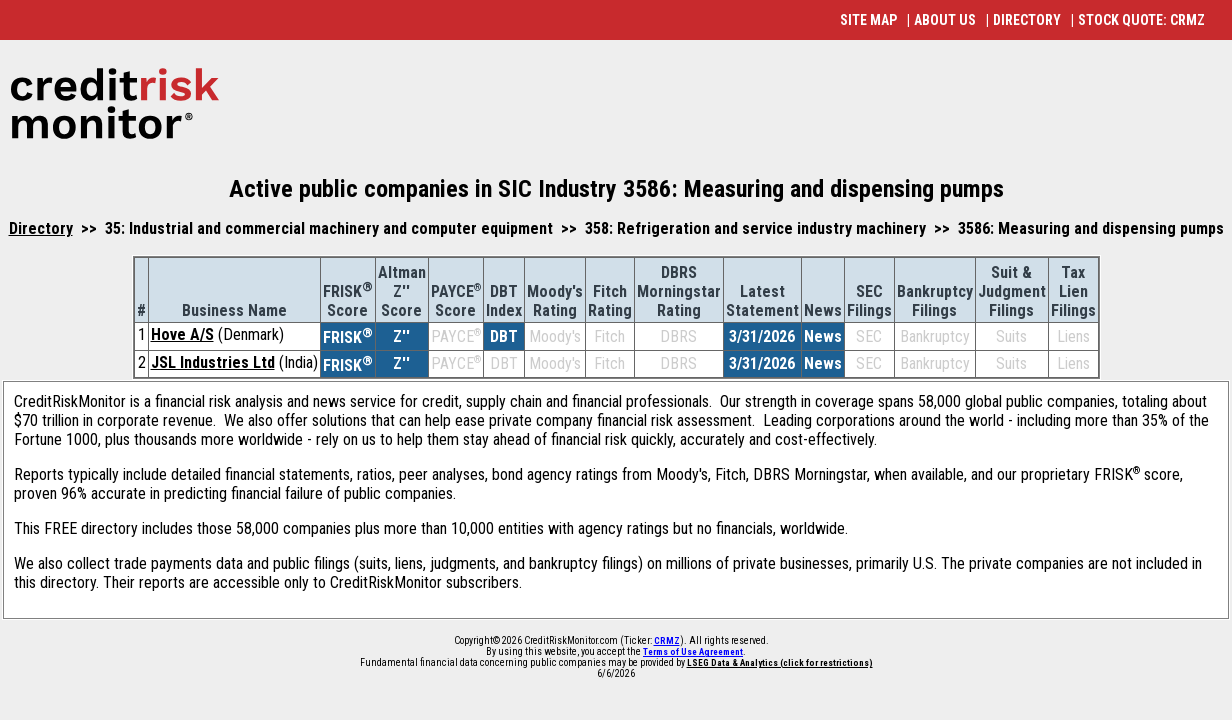 This screenshot has height=720, width=1232. I want to click on DIRECTORY, so click(1027, 20).